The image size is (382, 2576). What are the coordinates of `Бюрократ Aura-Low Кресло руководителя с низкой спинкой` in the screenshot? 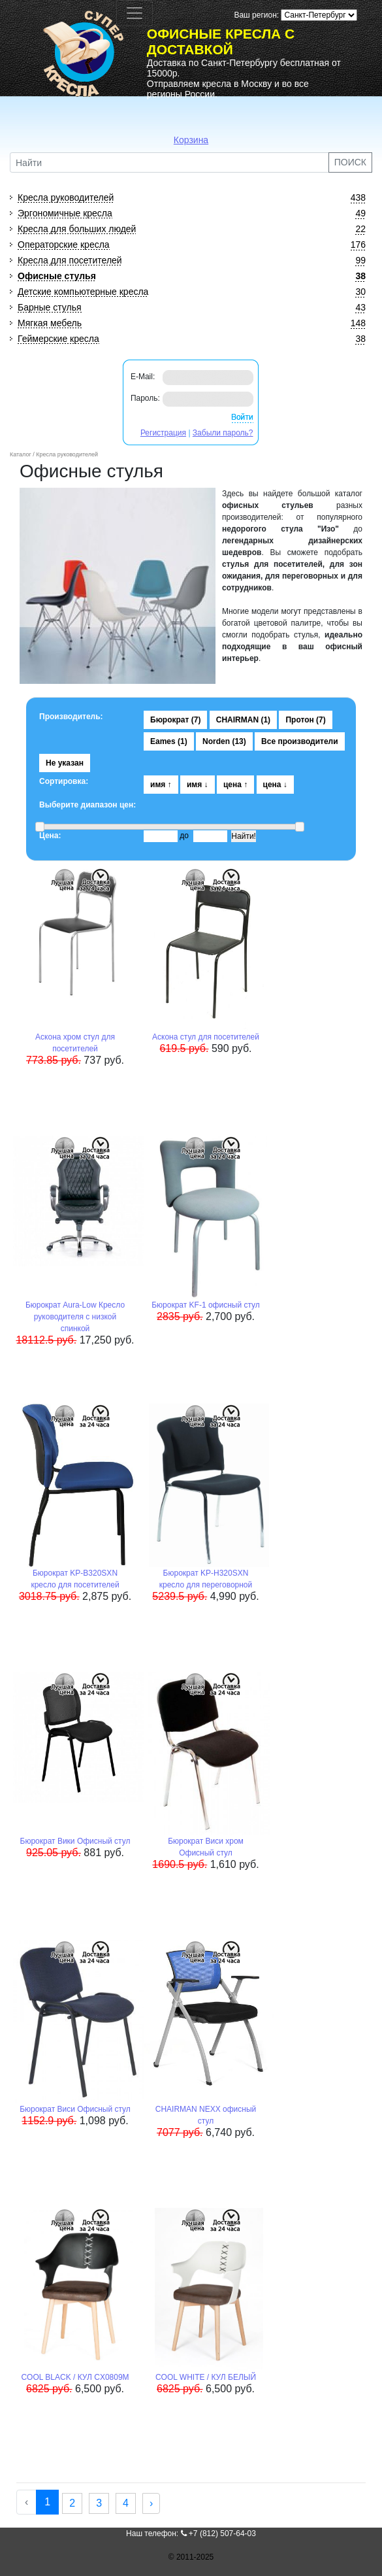 It's located at (75, 1316).